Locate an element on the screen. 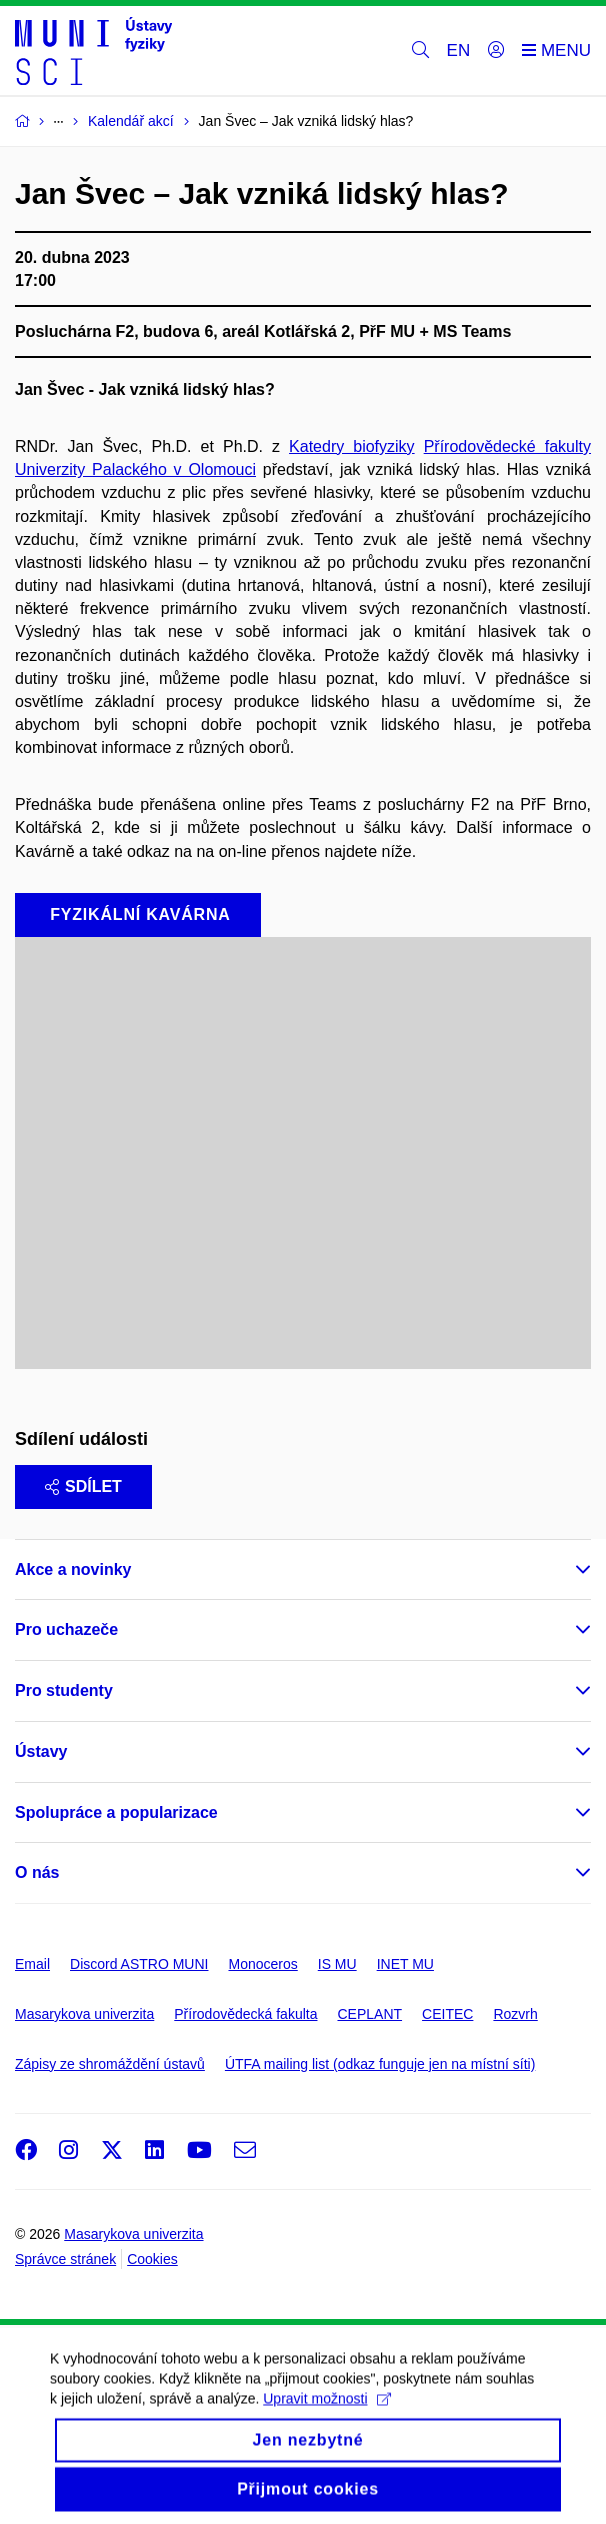 The height and width of the screenshot is (2524, 606). CEITEC is located at coordinates (447, 2014).